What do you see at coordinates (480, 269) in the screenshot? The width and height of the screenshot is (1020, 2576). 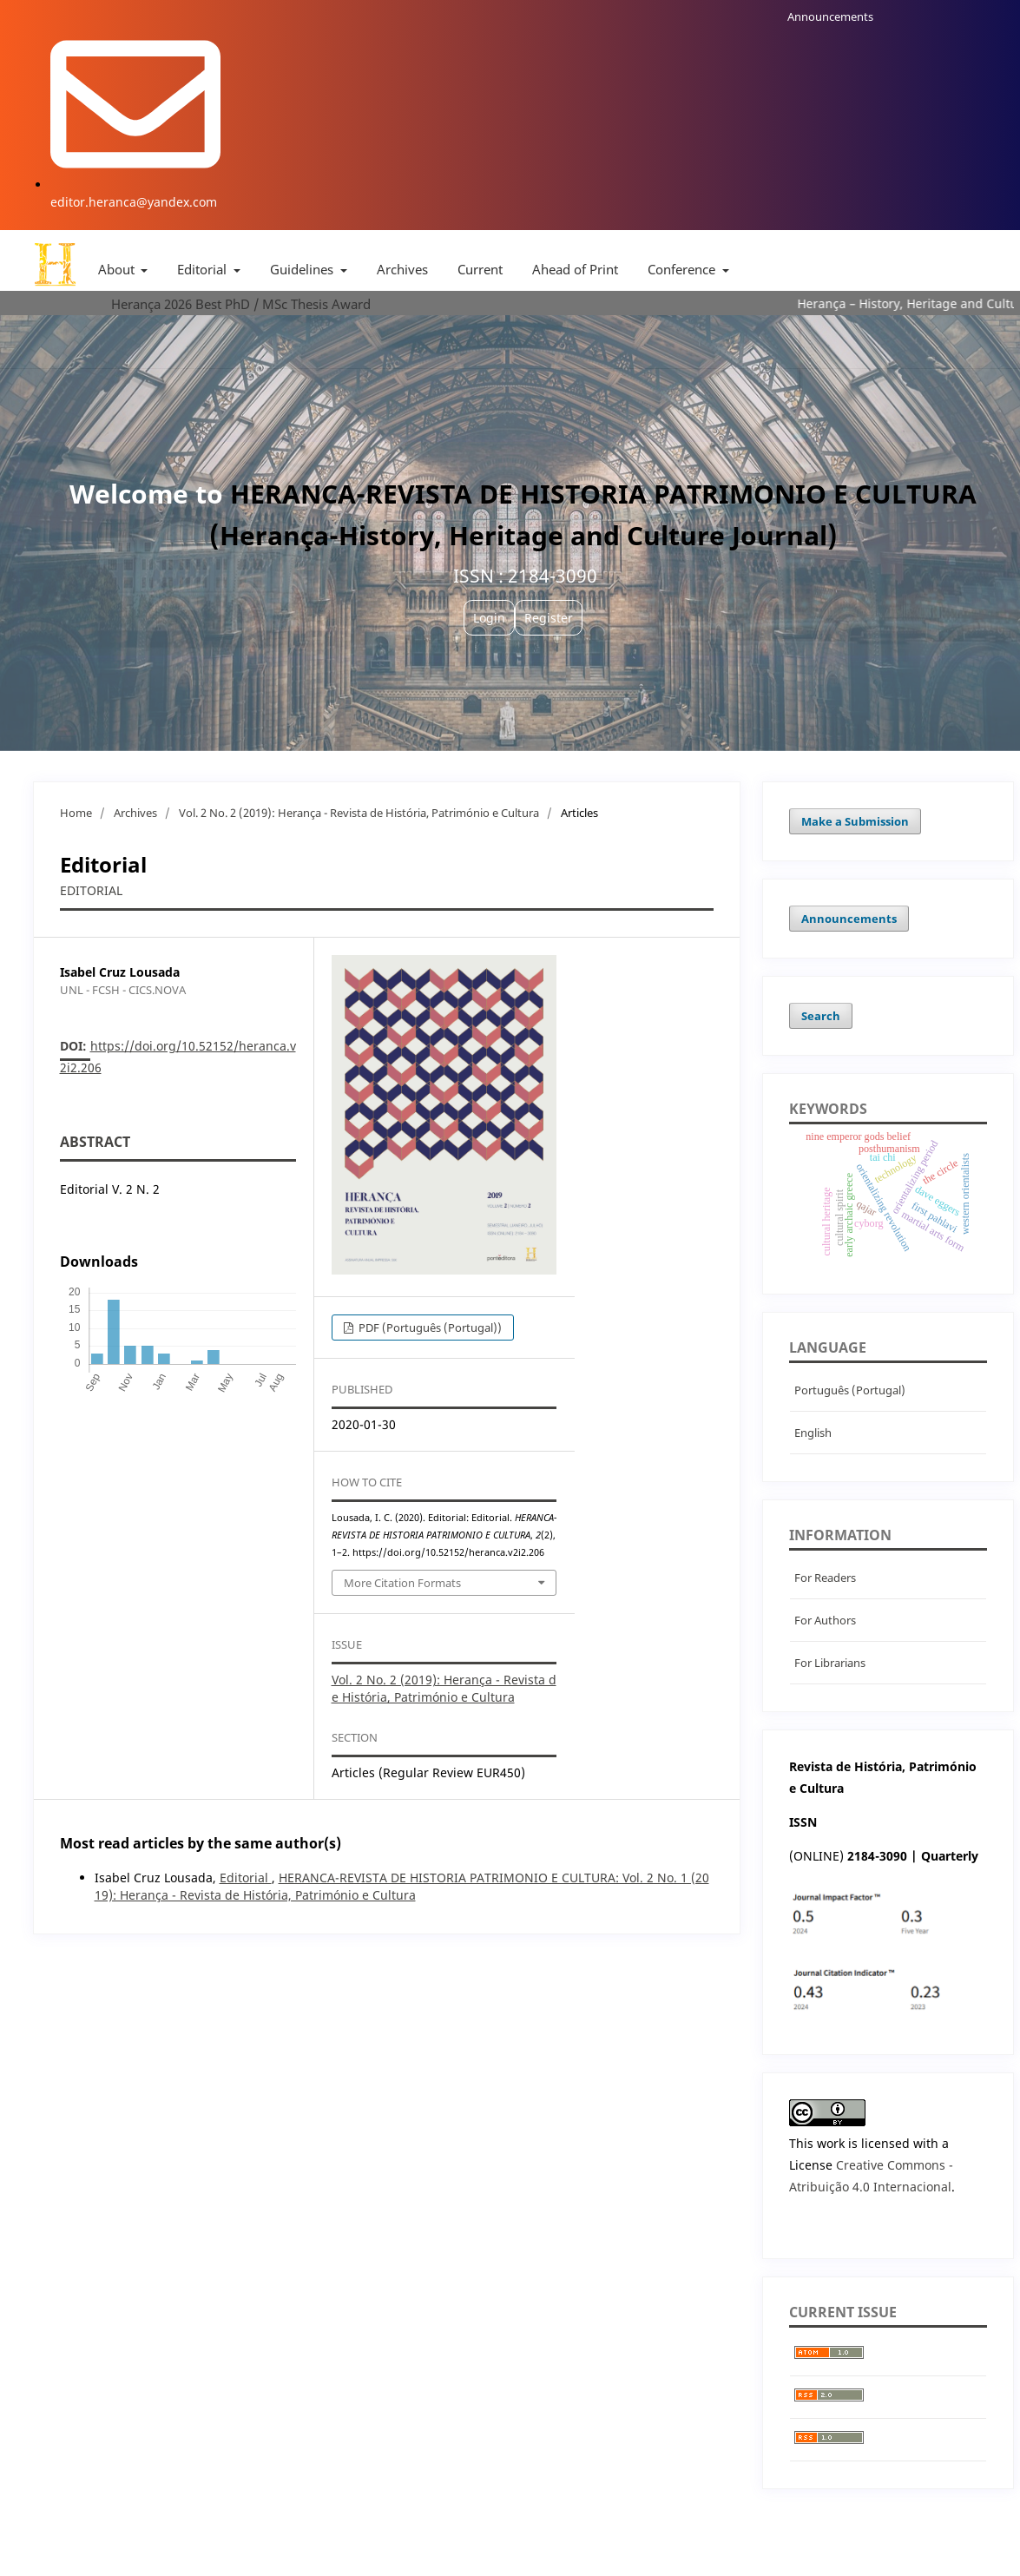 I see `Current` at bounding box center [480, 269].